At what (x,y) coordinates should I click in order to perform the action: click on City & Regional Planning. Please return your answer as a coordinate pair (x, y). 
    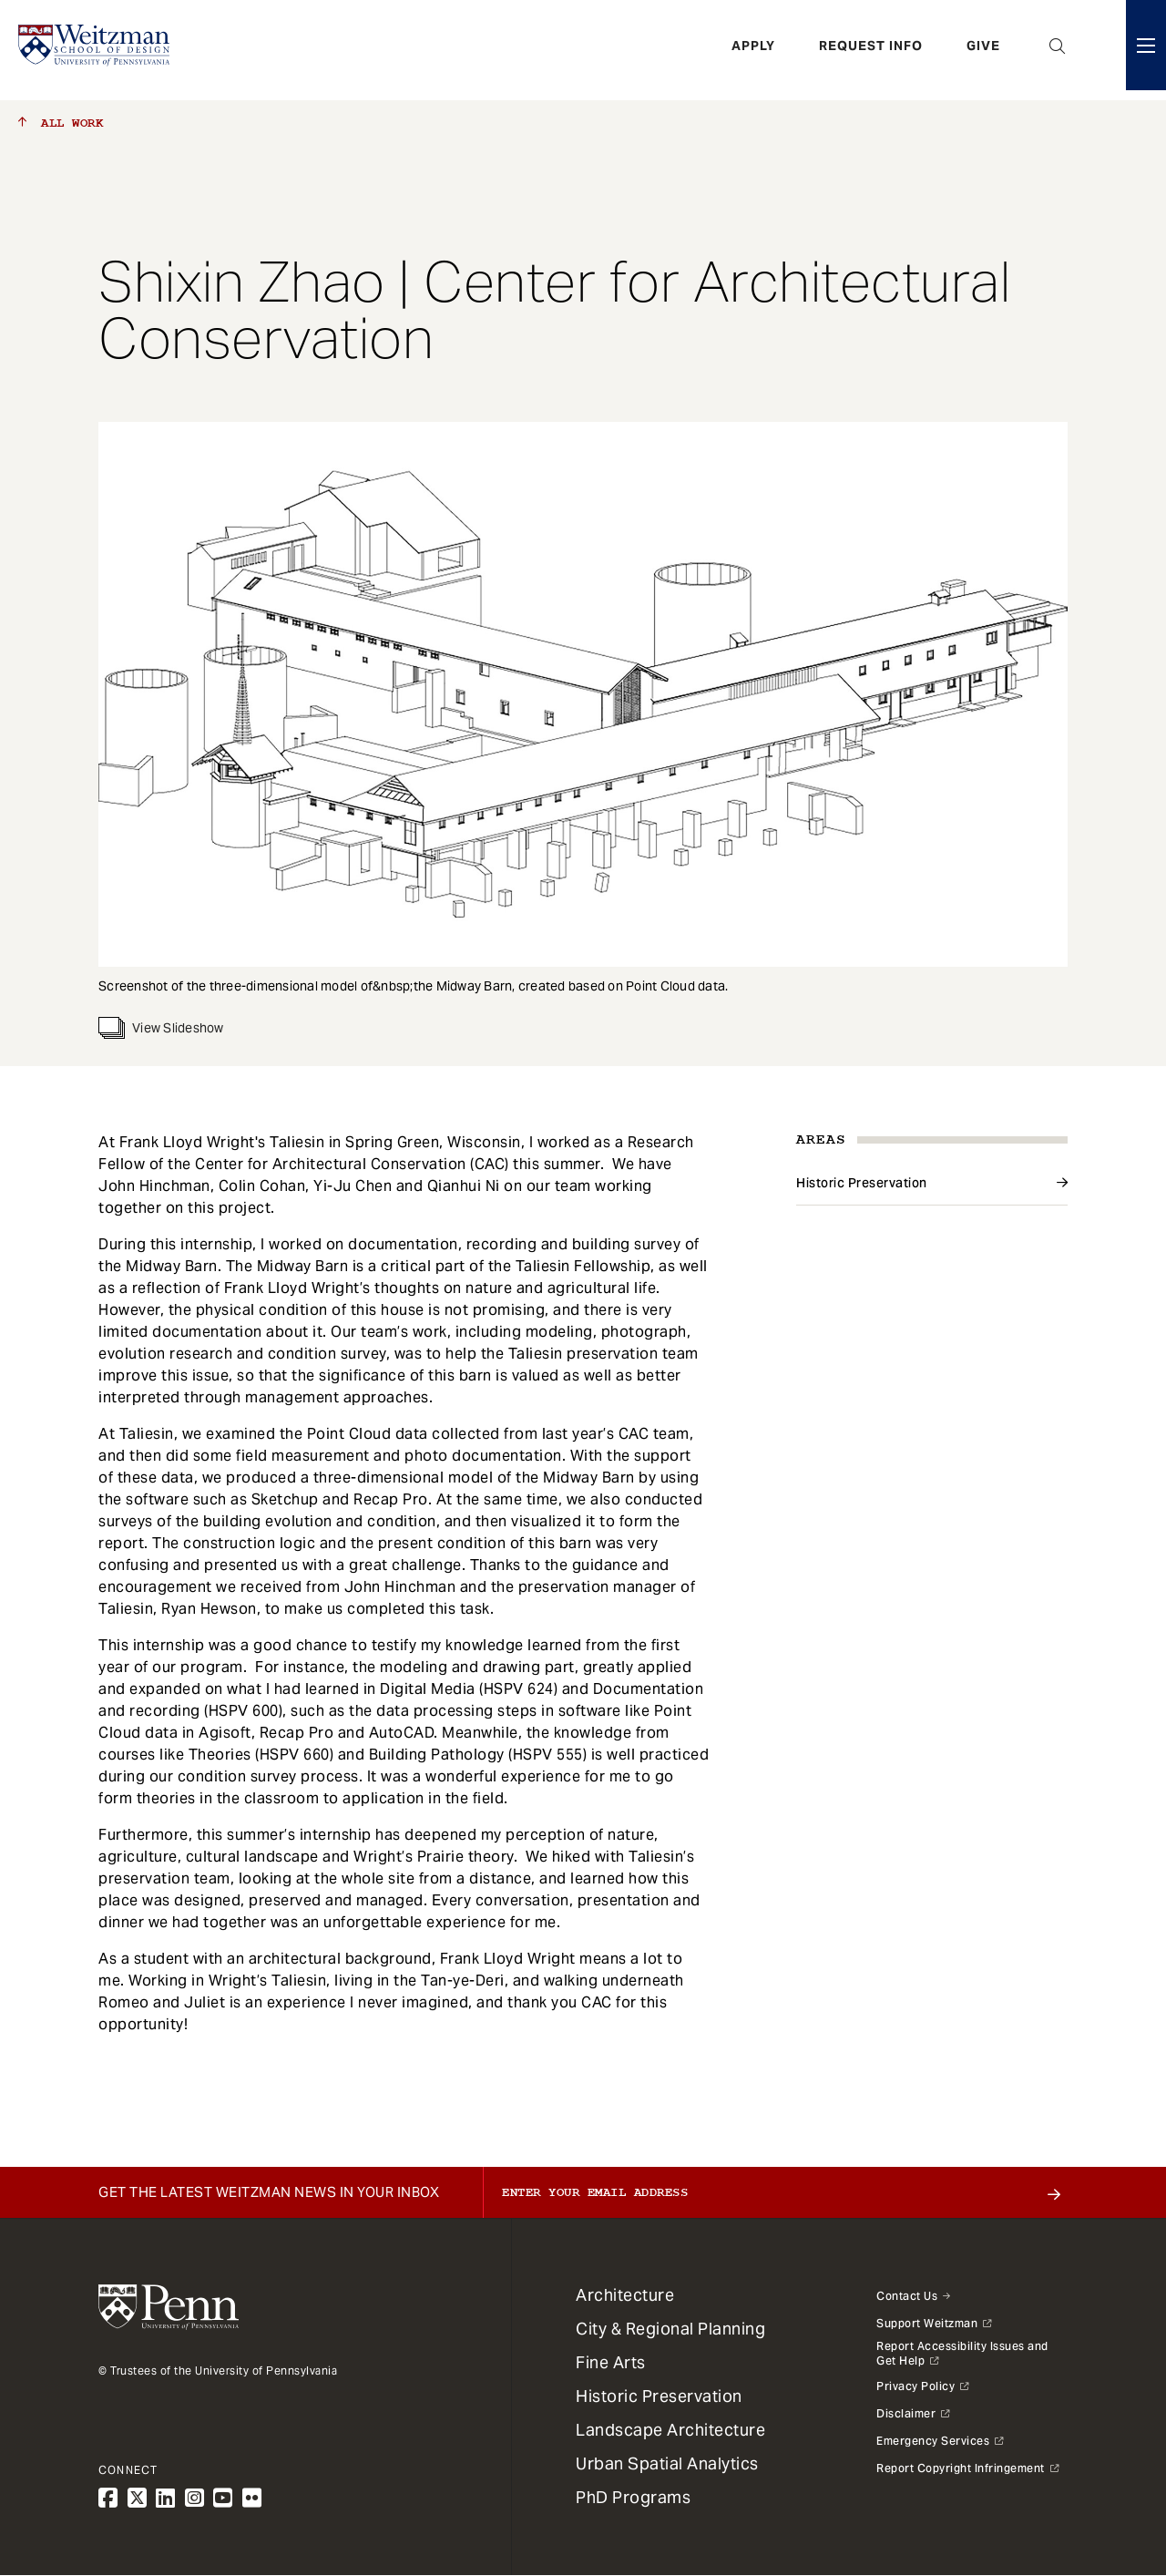
    Looking at the image, I should click on (670, 2328).